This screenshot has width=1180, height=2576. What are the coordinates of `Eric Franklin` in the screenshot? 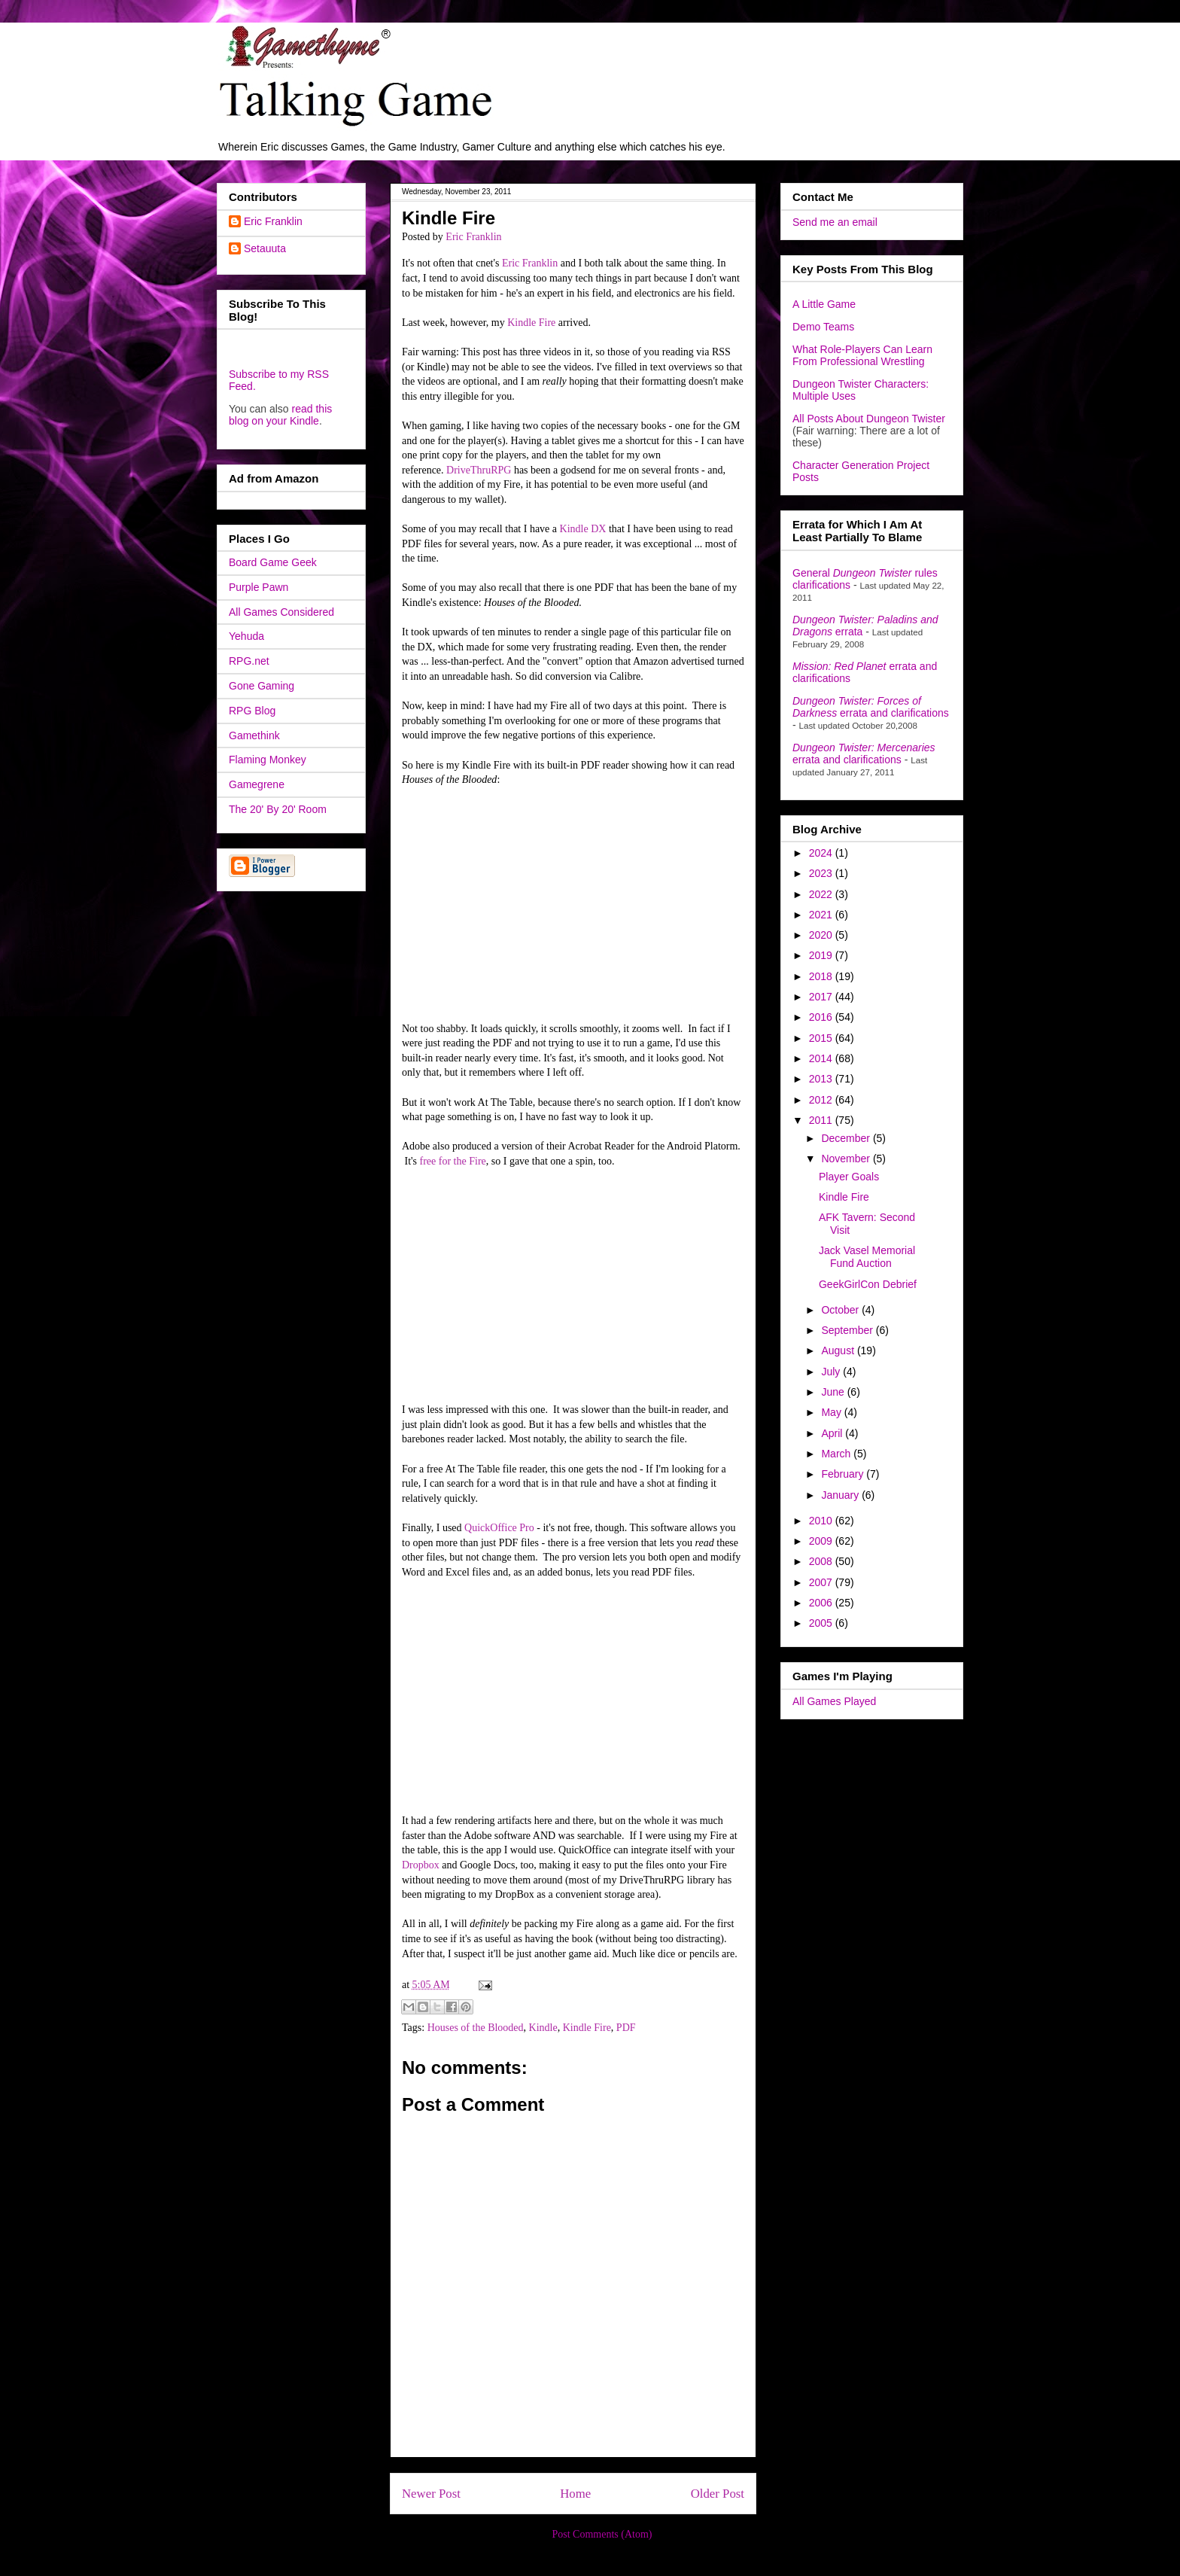 It's located at (530, 263).